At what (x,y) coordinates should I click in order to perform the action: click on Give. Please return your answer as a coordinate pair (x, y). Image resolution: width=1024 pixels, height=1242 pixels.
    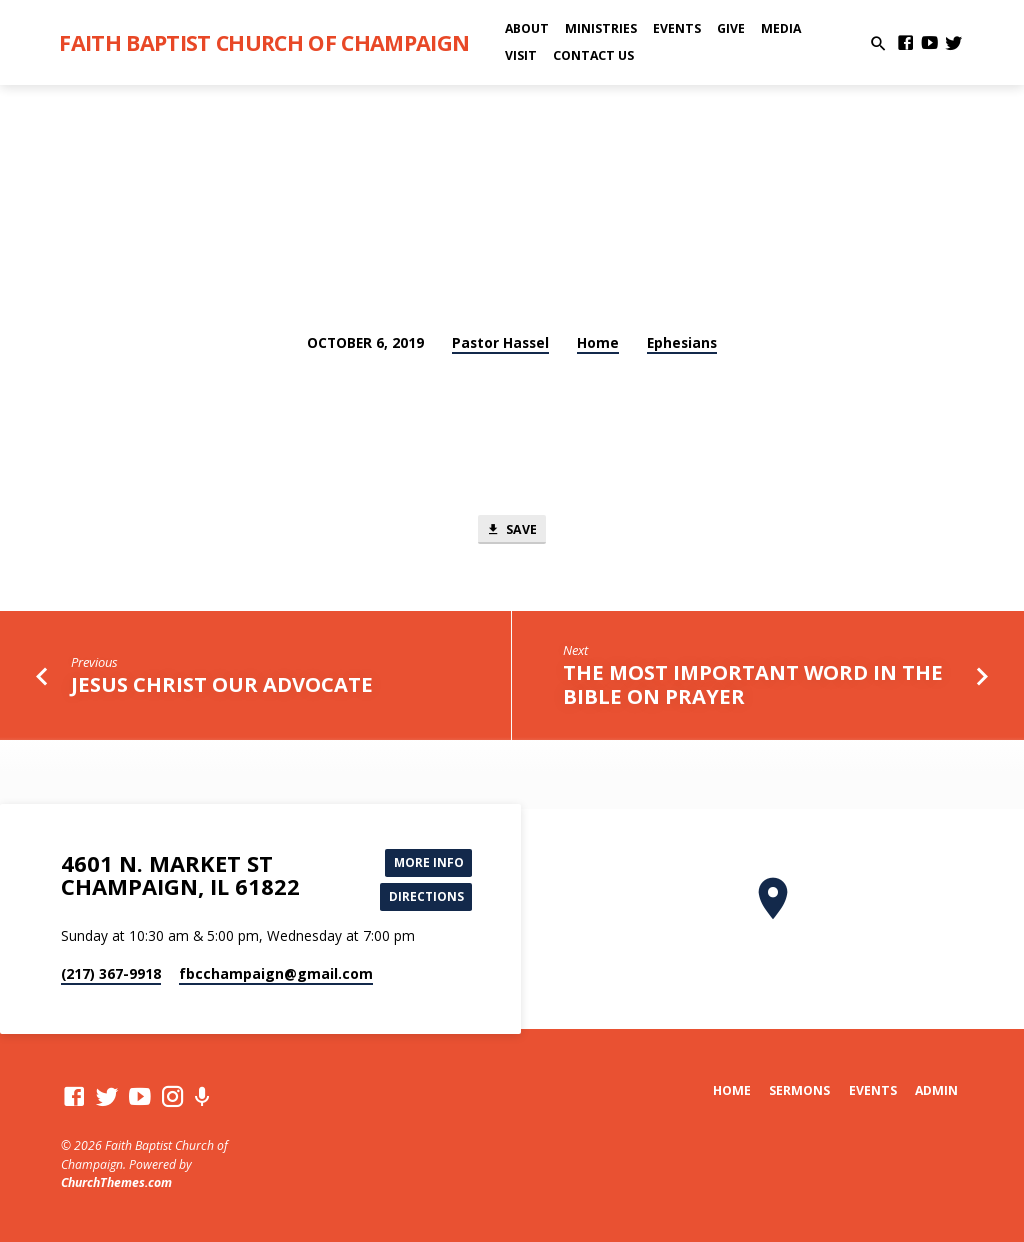
    Looking at the image, I should click on (731, 28).